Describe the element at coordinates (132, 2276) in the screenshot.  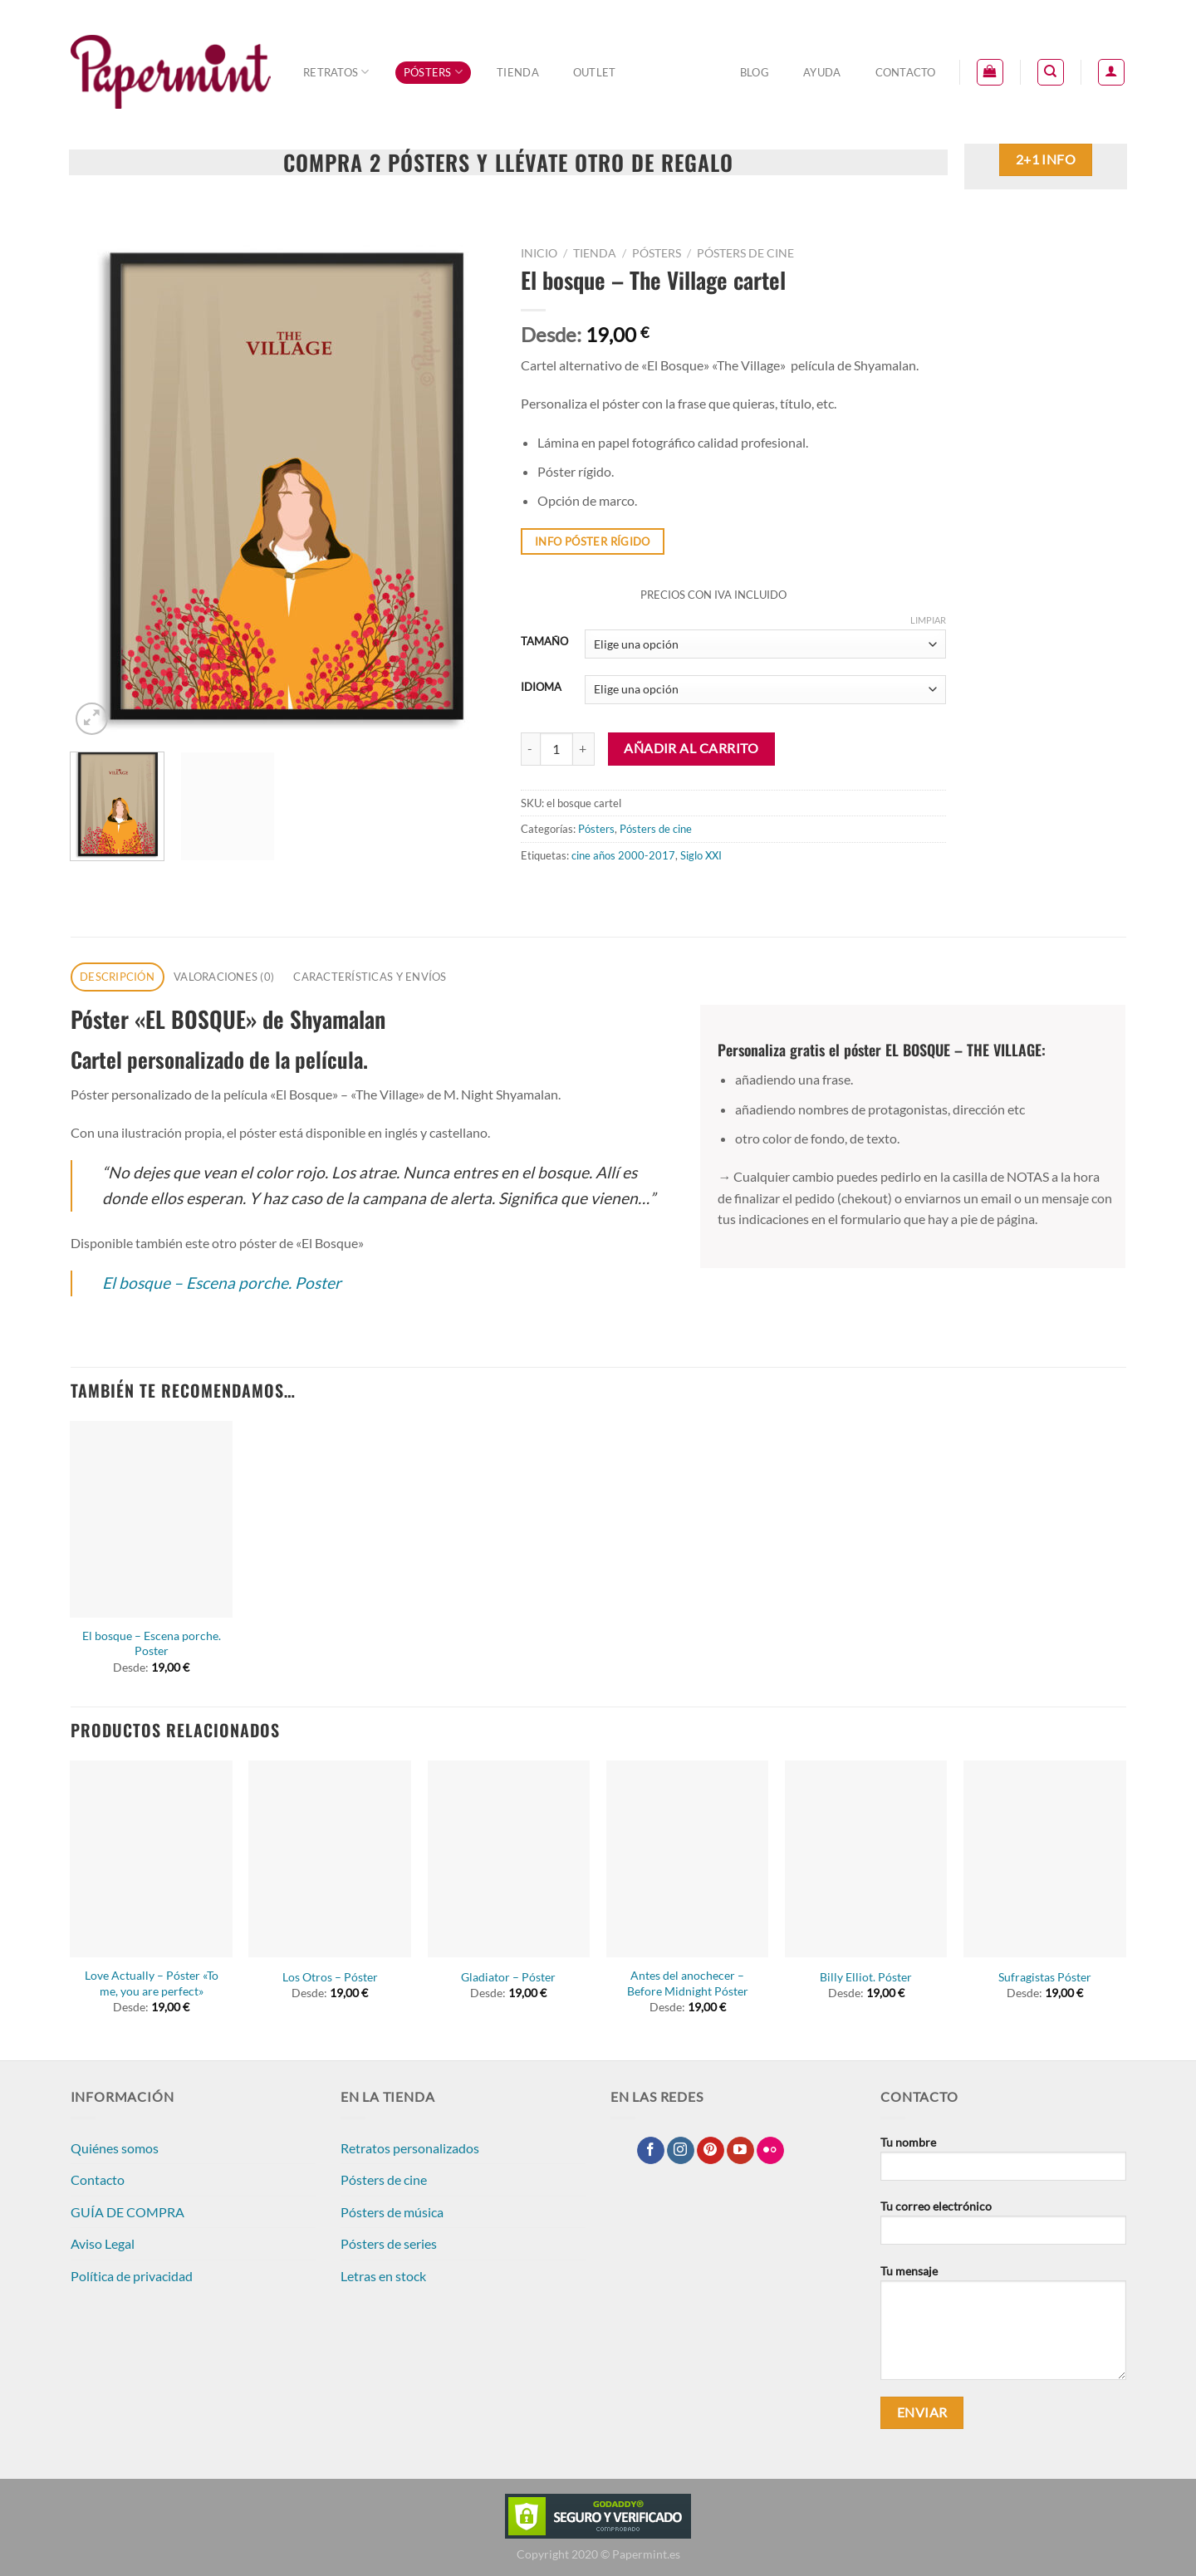
I see `Política de privacidad` at that location.